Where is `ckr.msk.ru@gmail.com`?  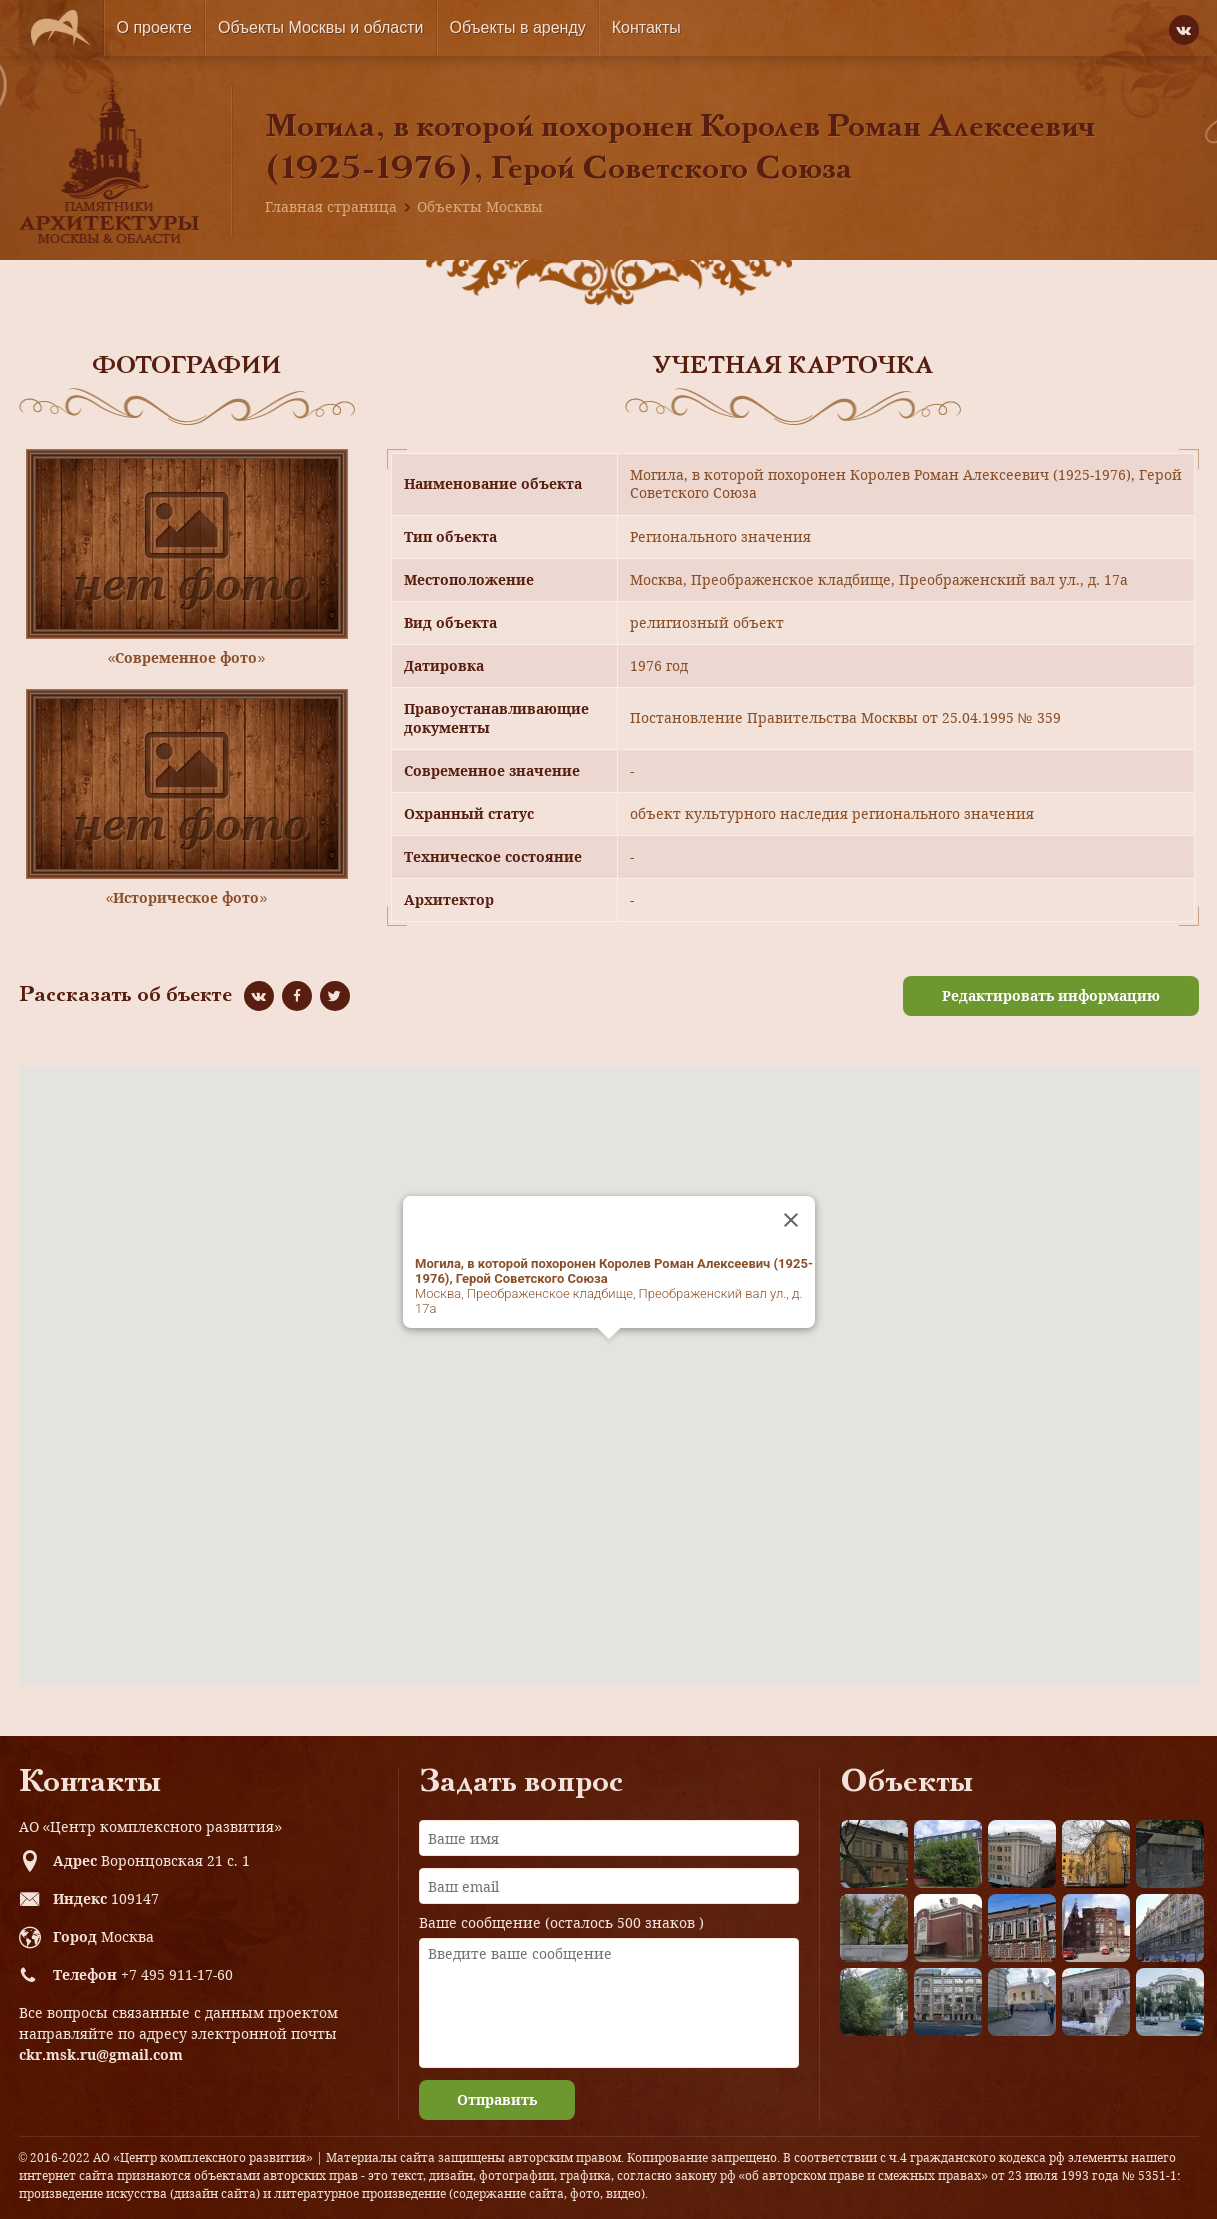 ckr.msk.ru@gmail.com is located at coordinates (101, 2054).